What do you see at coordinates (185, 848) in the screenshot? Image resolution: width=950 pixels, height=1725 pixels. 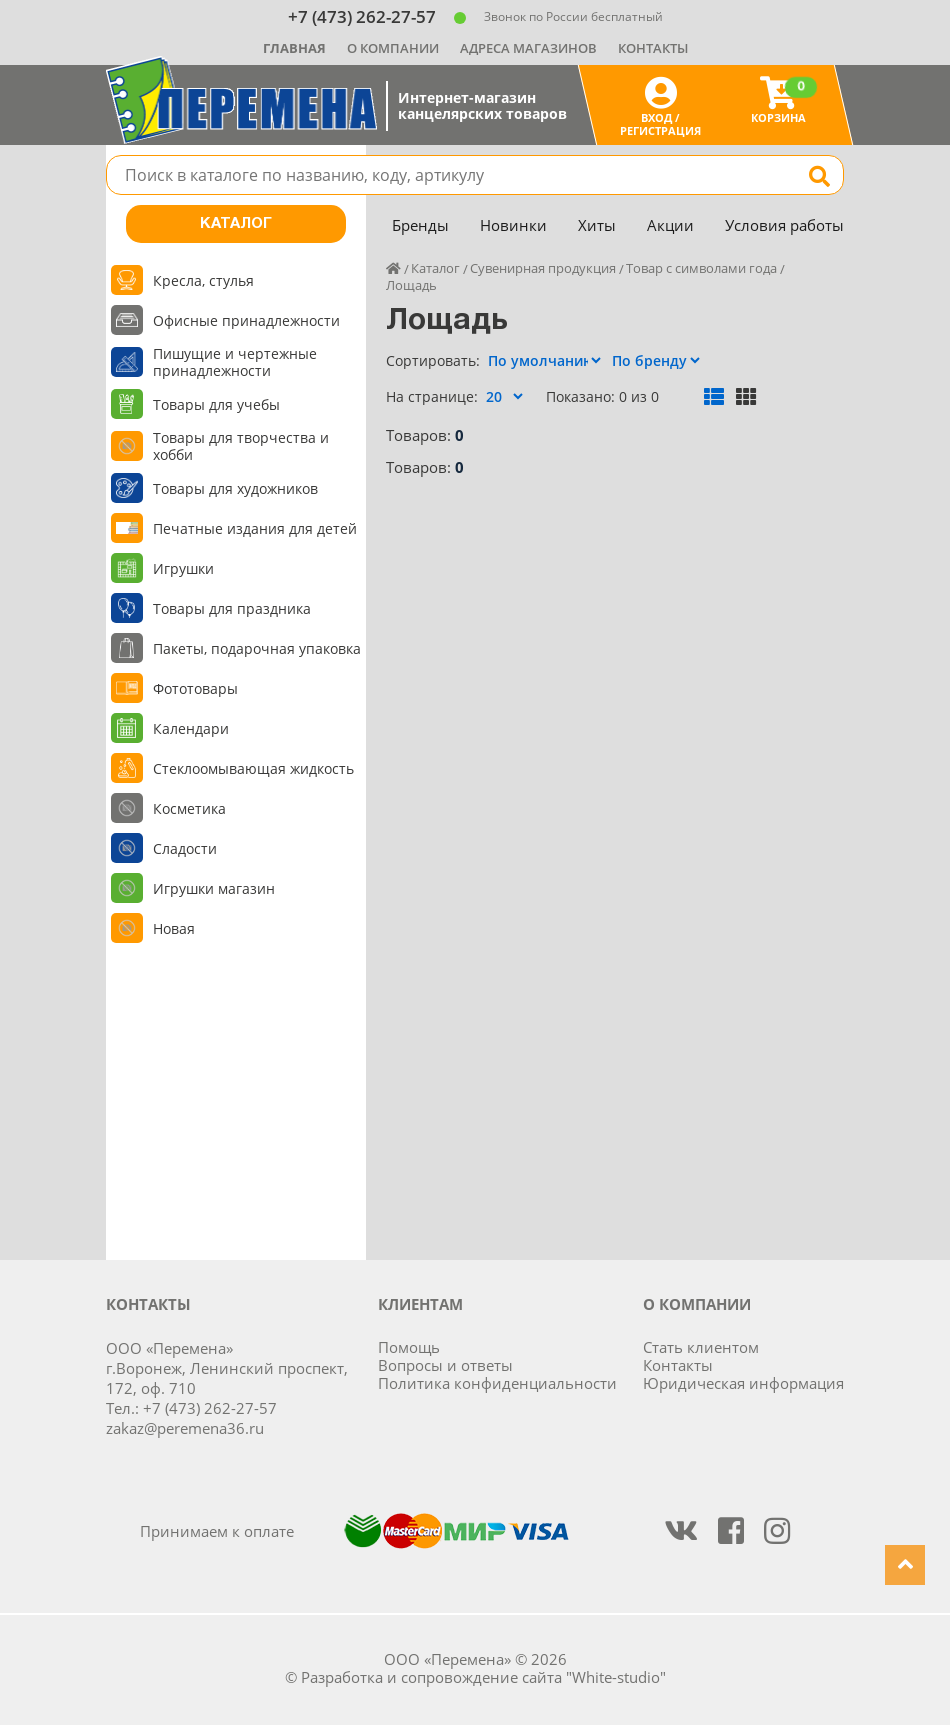 I see `Сладости` at bounding box center [185, 848].